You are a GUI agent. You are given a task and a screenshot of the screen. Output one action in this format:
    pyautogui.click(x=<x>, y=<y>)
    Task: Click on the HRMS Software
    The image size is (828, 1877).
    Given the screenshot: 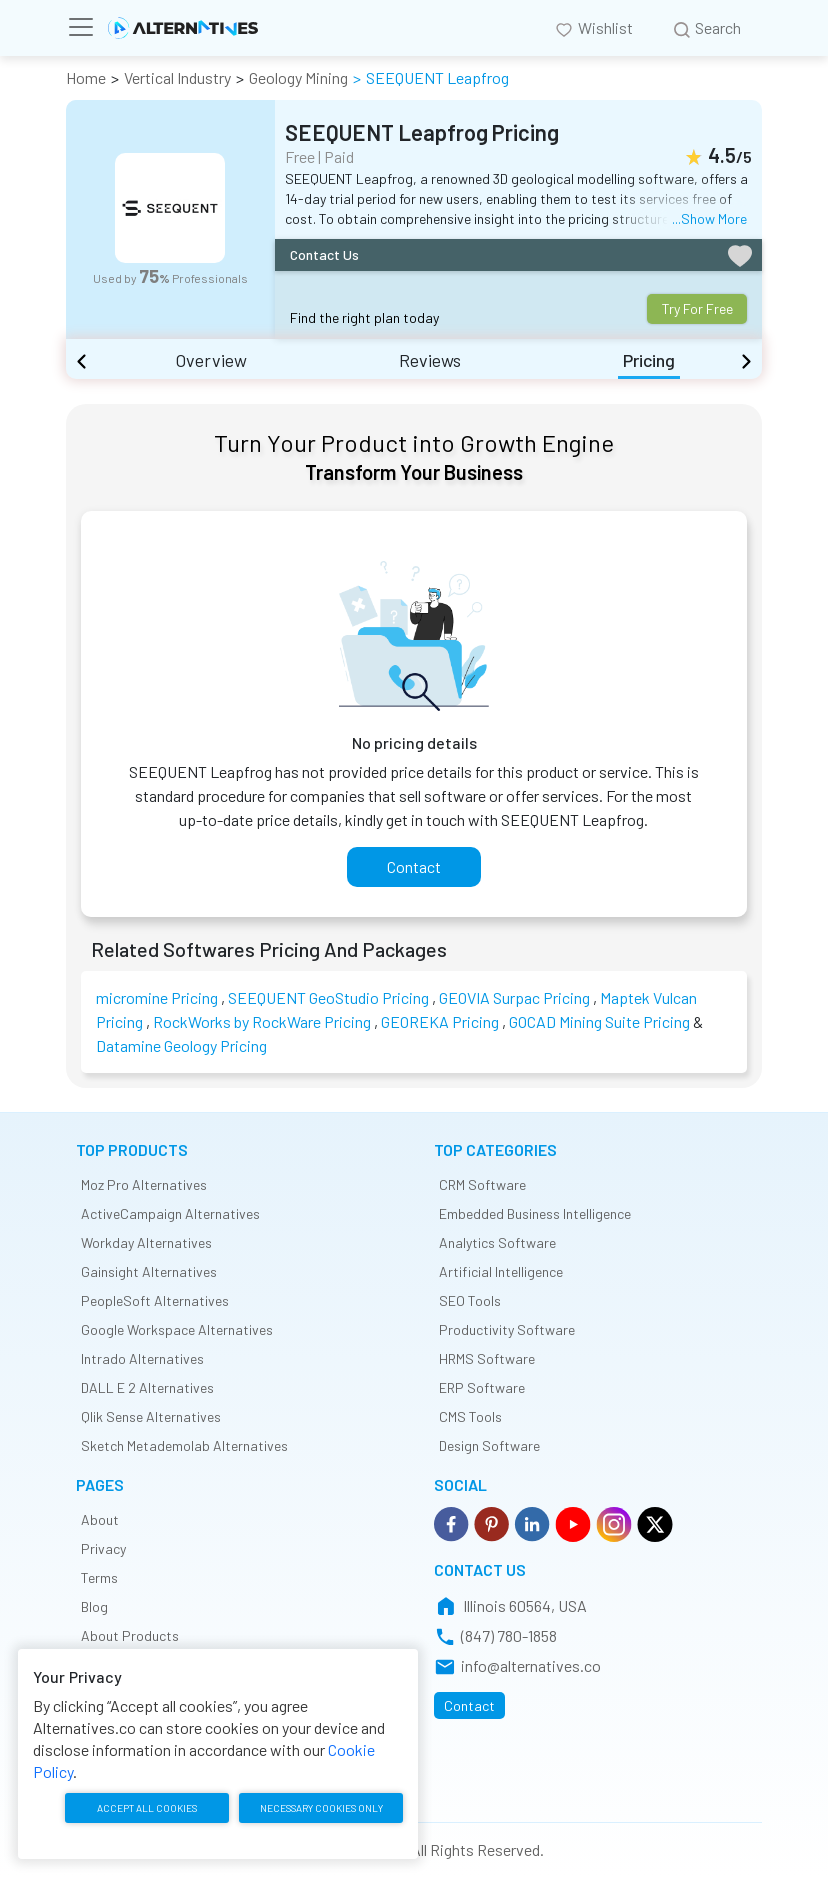 What is the action you would take?
    pyautogui.click(x=487, y=1358)
    